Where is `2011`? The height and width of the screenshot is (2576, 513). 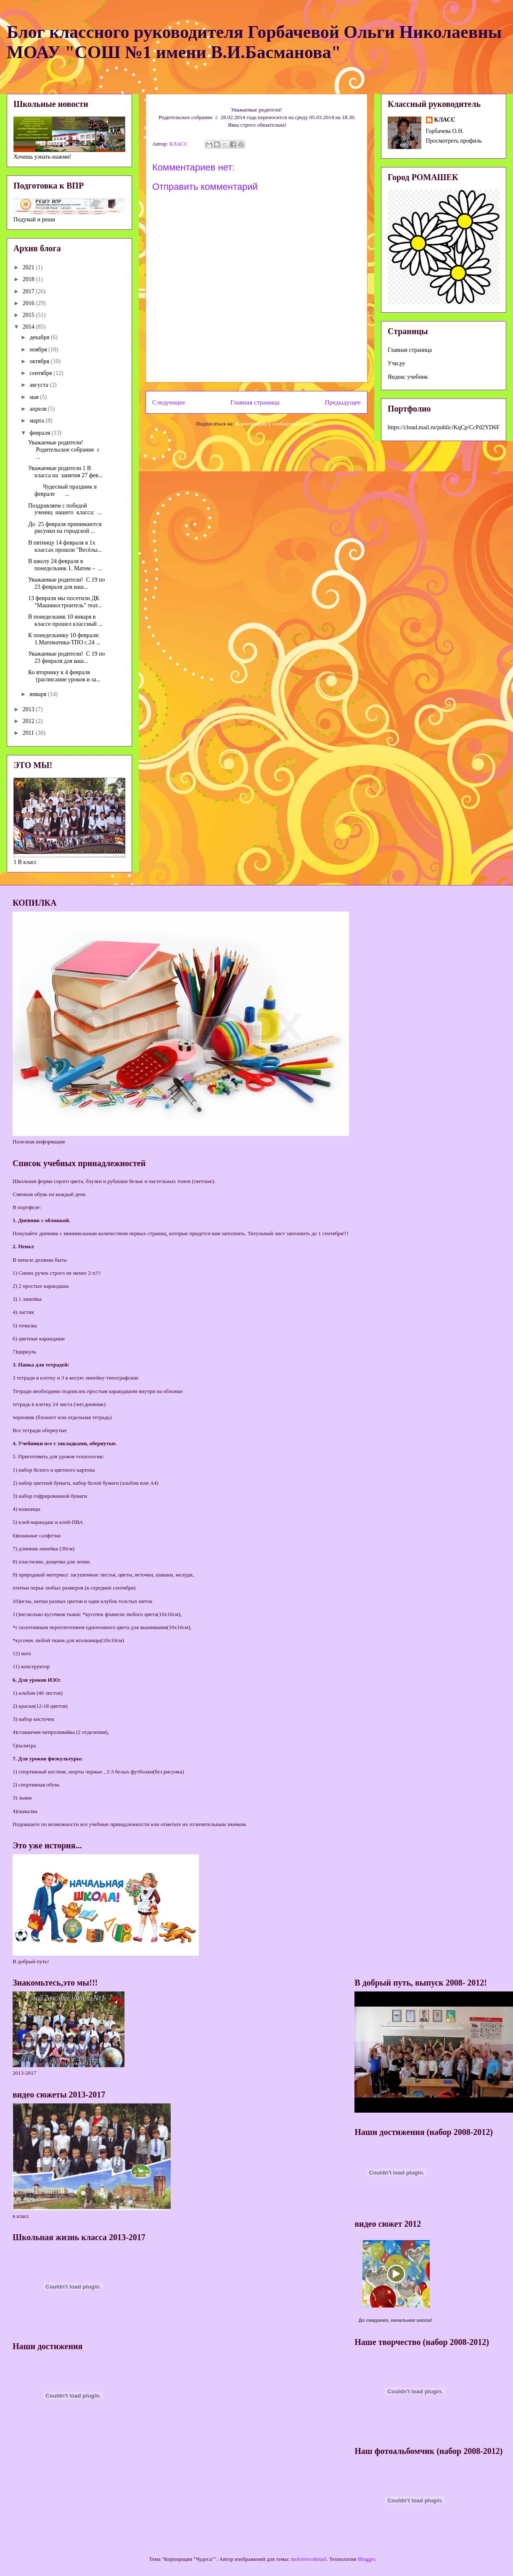
2011 is located at coordinates (29, 733).